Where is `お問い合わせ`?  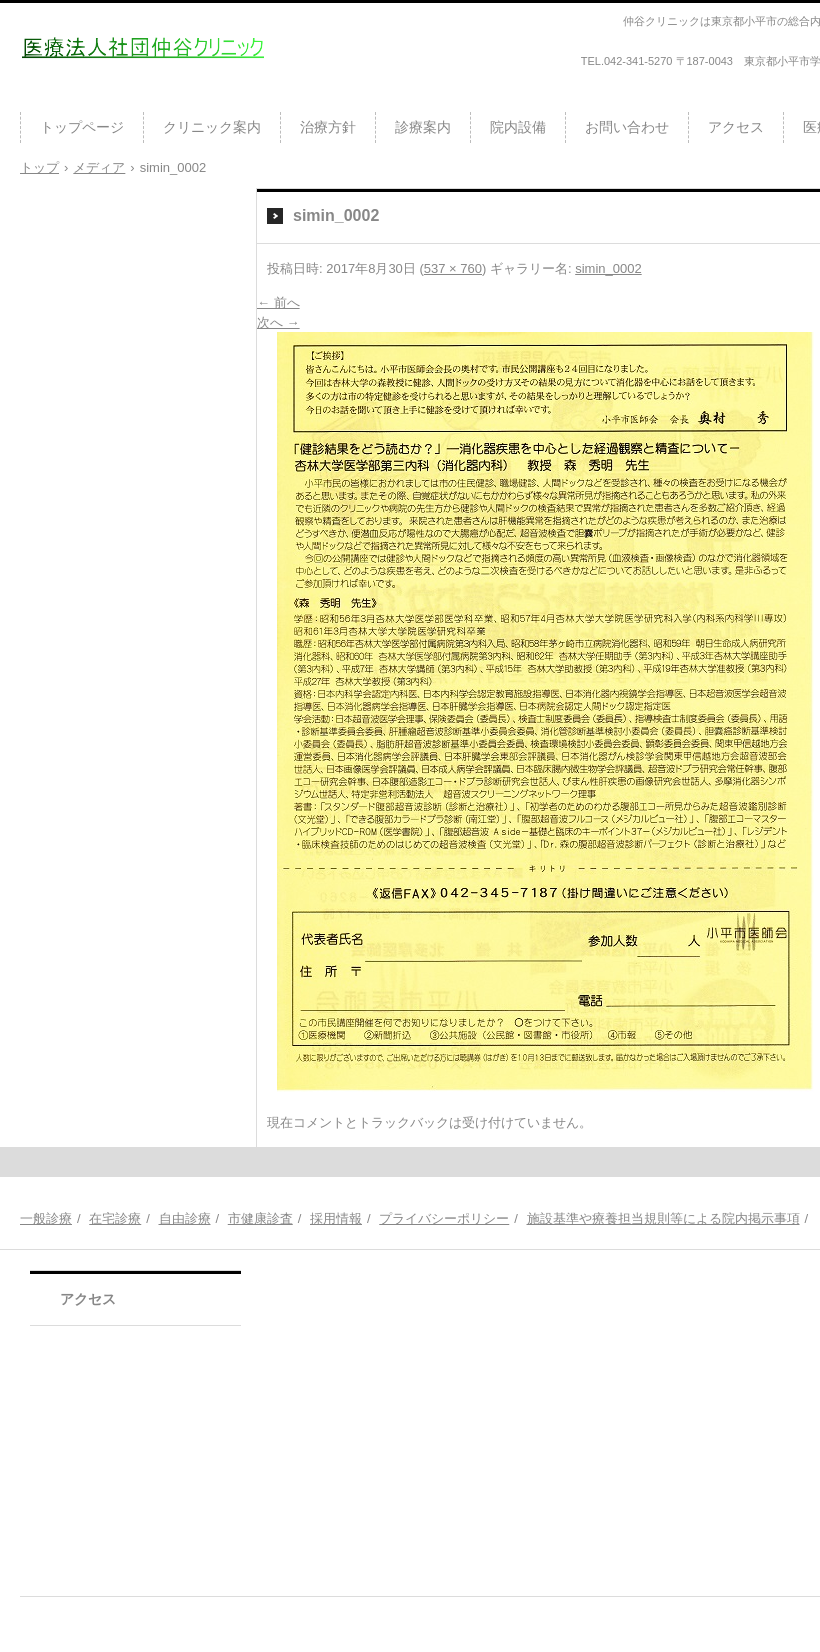
お問い合わせ is located at coordinates (627, 127).